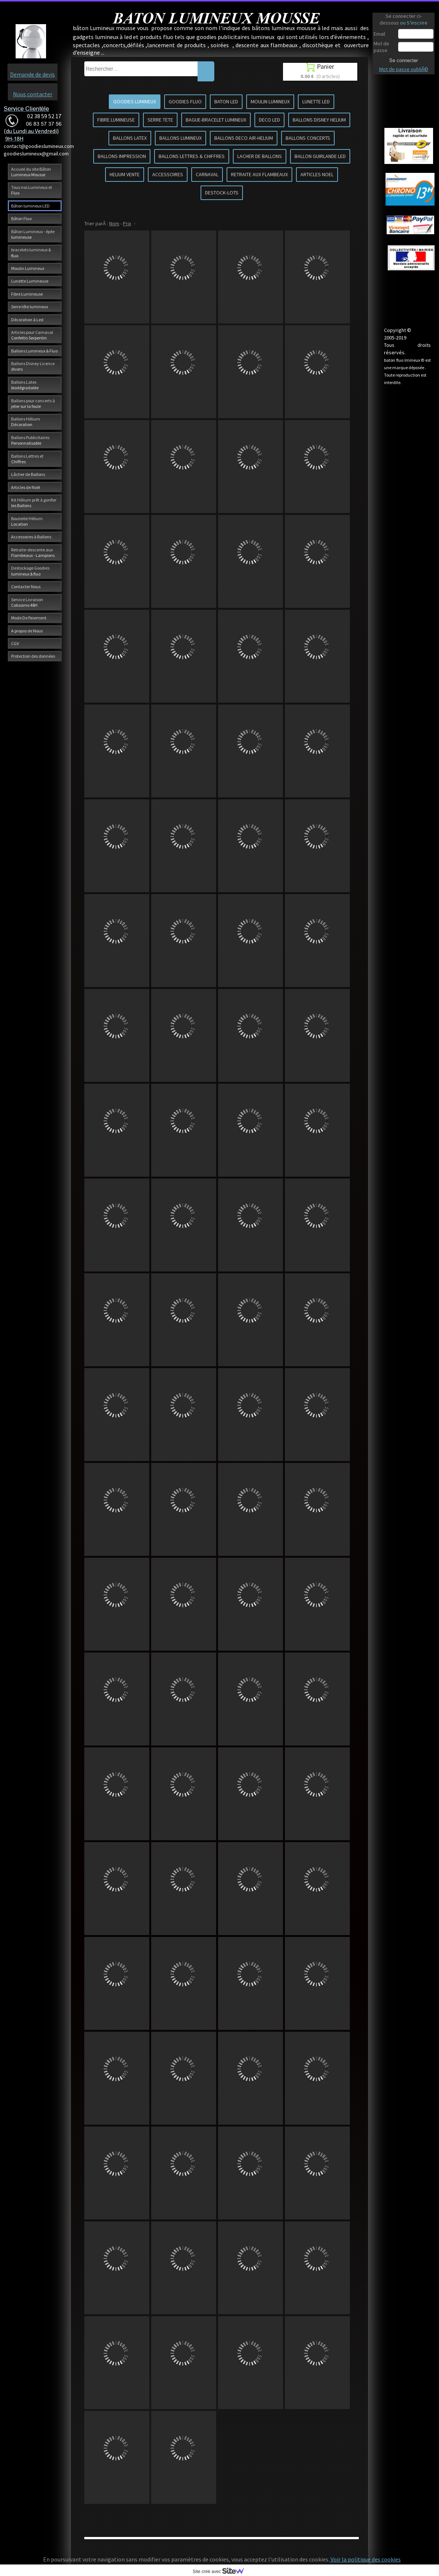  Describe the element at coordinates (31, 190) in the screenshot. I see `Tous nos Lumineux et Fluo` at that location.